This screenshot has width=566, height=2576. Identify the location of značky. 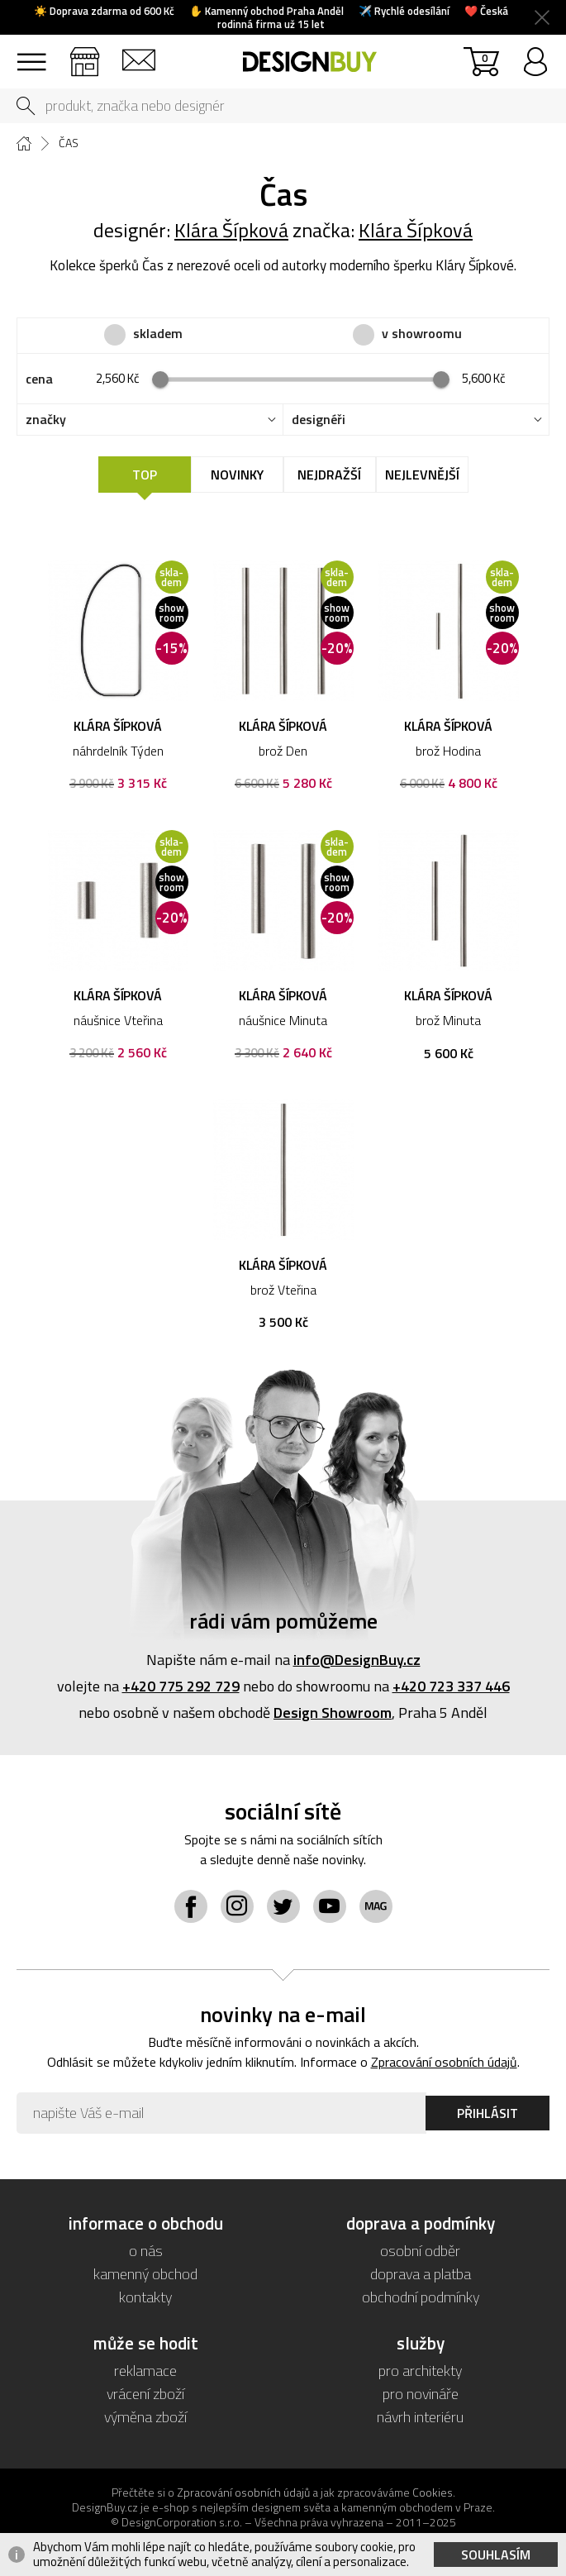
(46, 419).